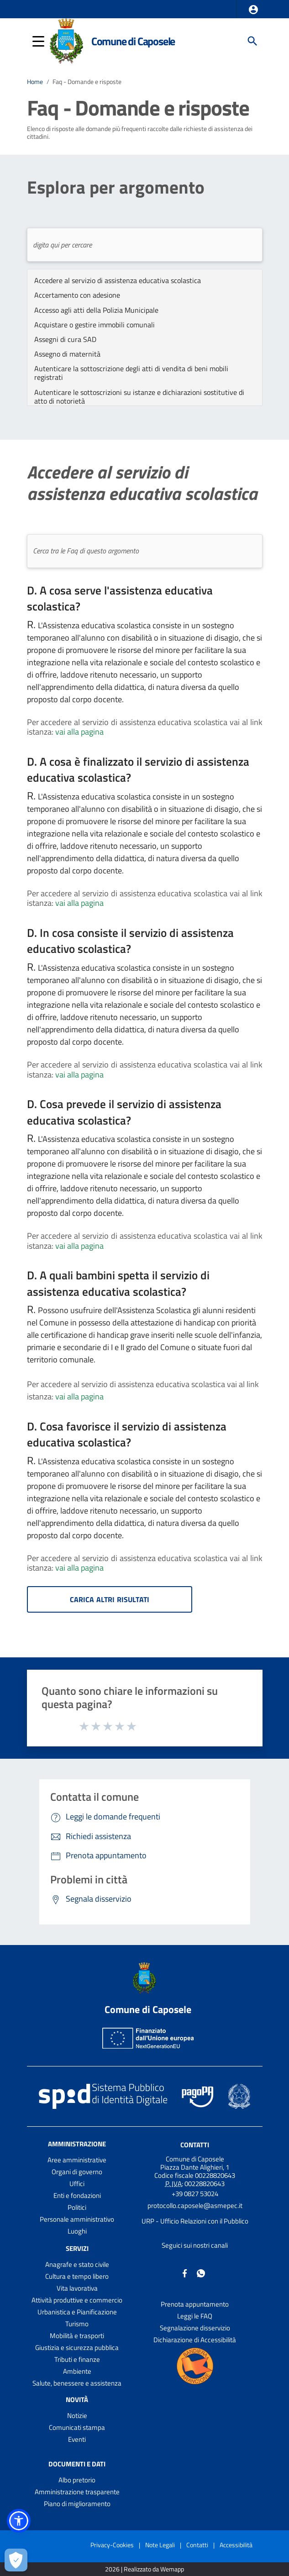  What do you see at coordinates (144, 2569) in the screenshot?
I see `2026 | Realizzato da Wemapp [Collegamento a sito esterno - nuova finestra]` at bounding box center [144, 2569].